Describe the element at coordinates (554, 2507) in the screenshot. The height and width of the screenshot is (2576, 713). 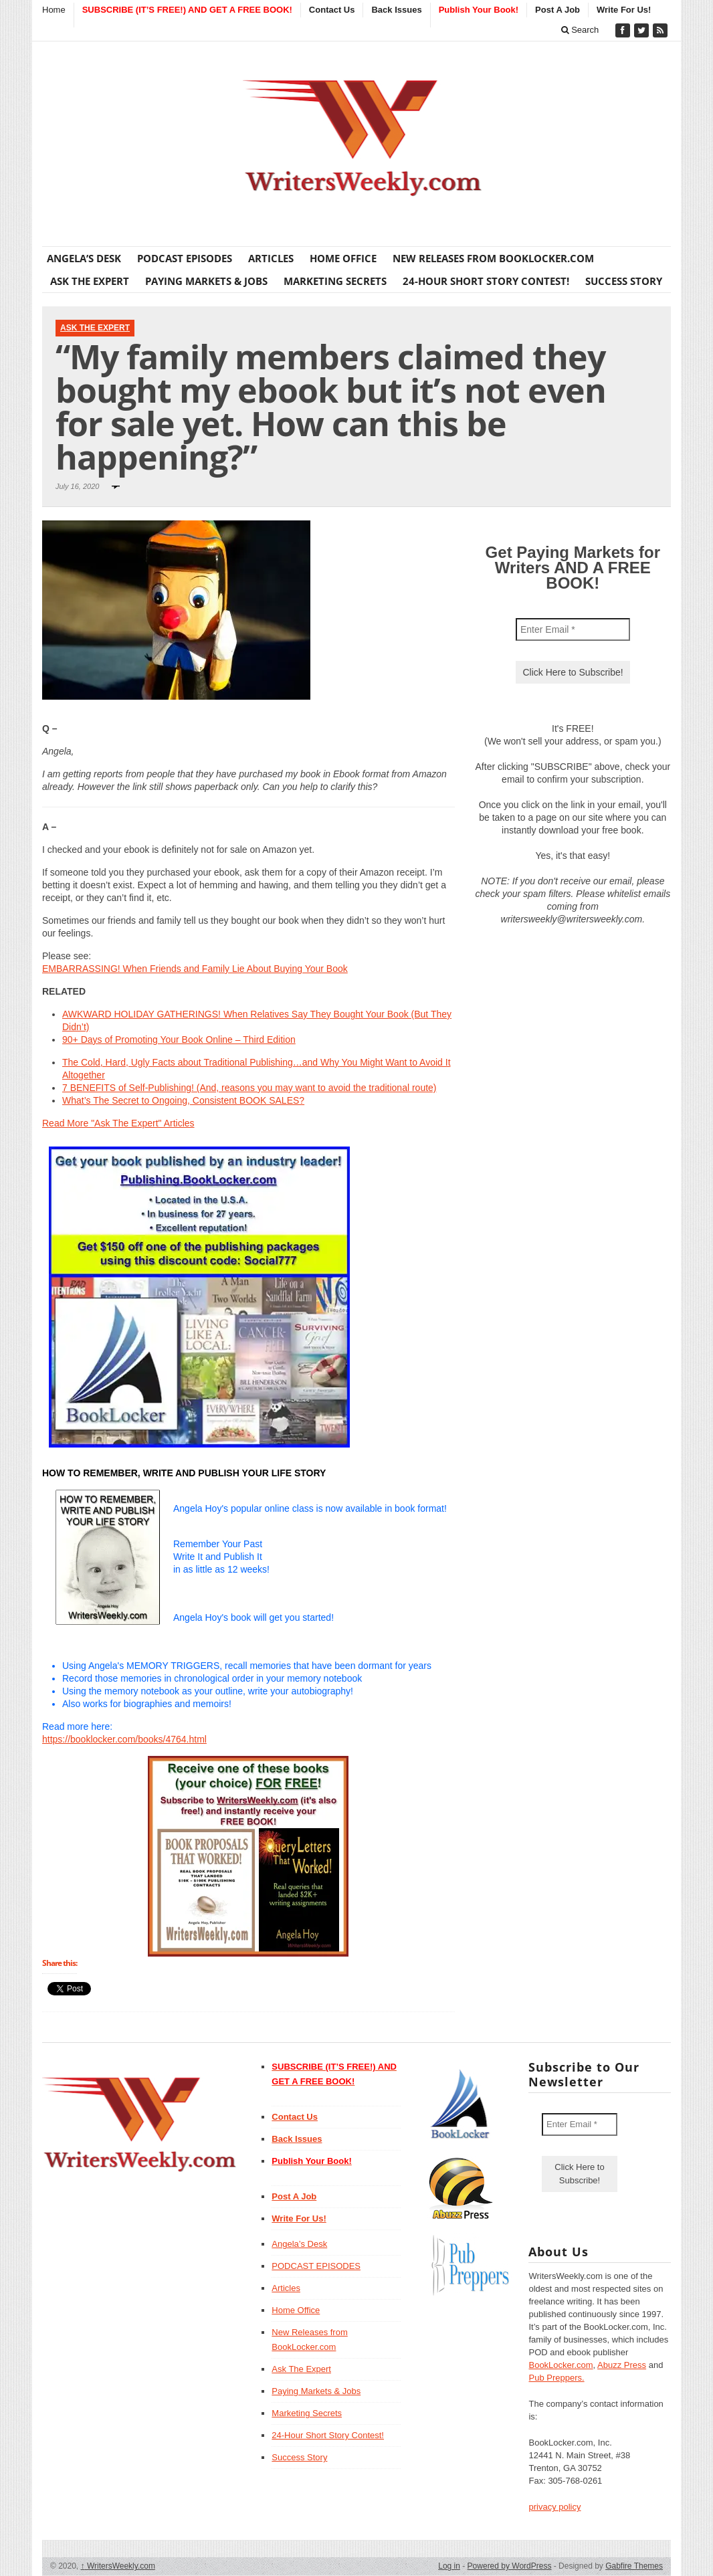
I see `privacy policy` at that location.